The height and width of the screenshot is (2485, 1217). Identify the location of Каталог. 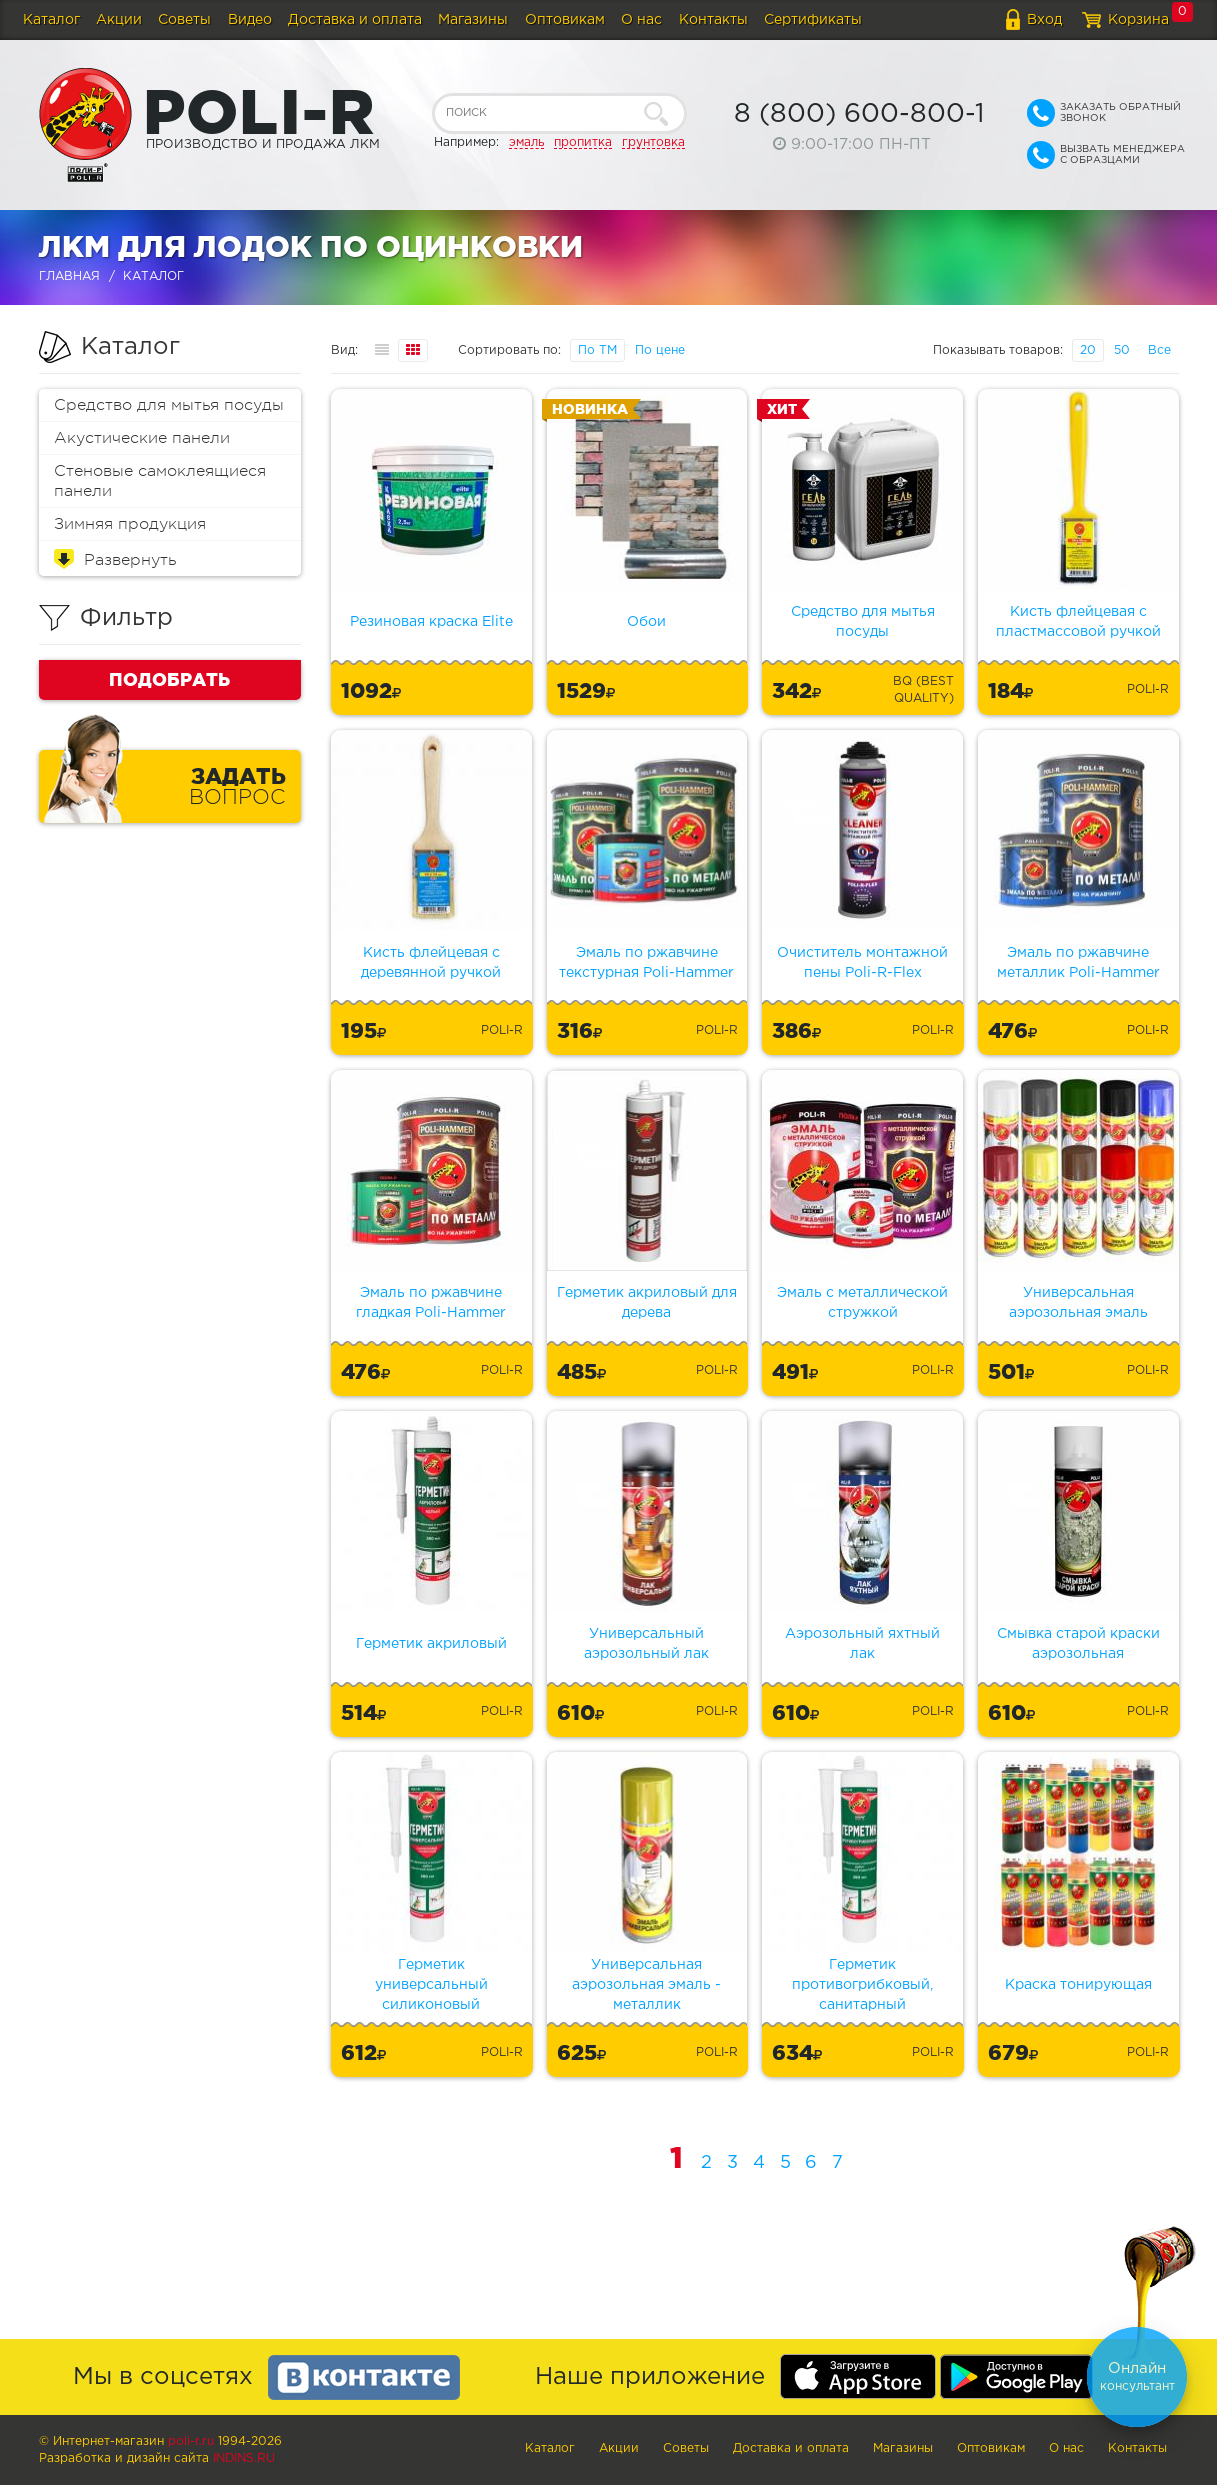
(51, 20).